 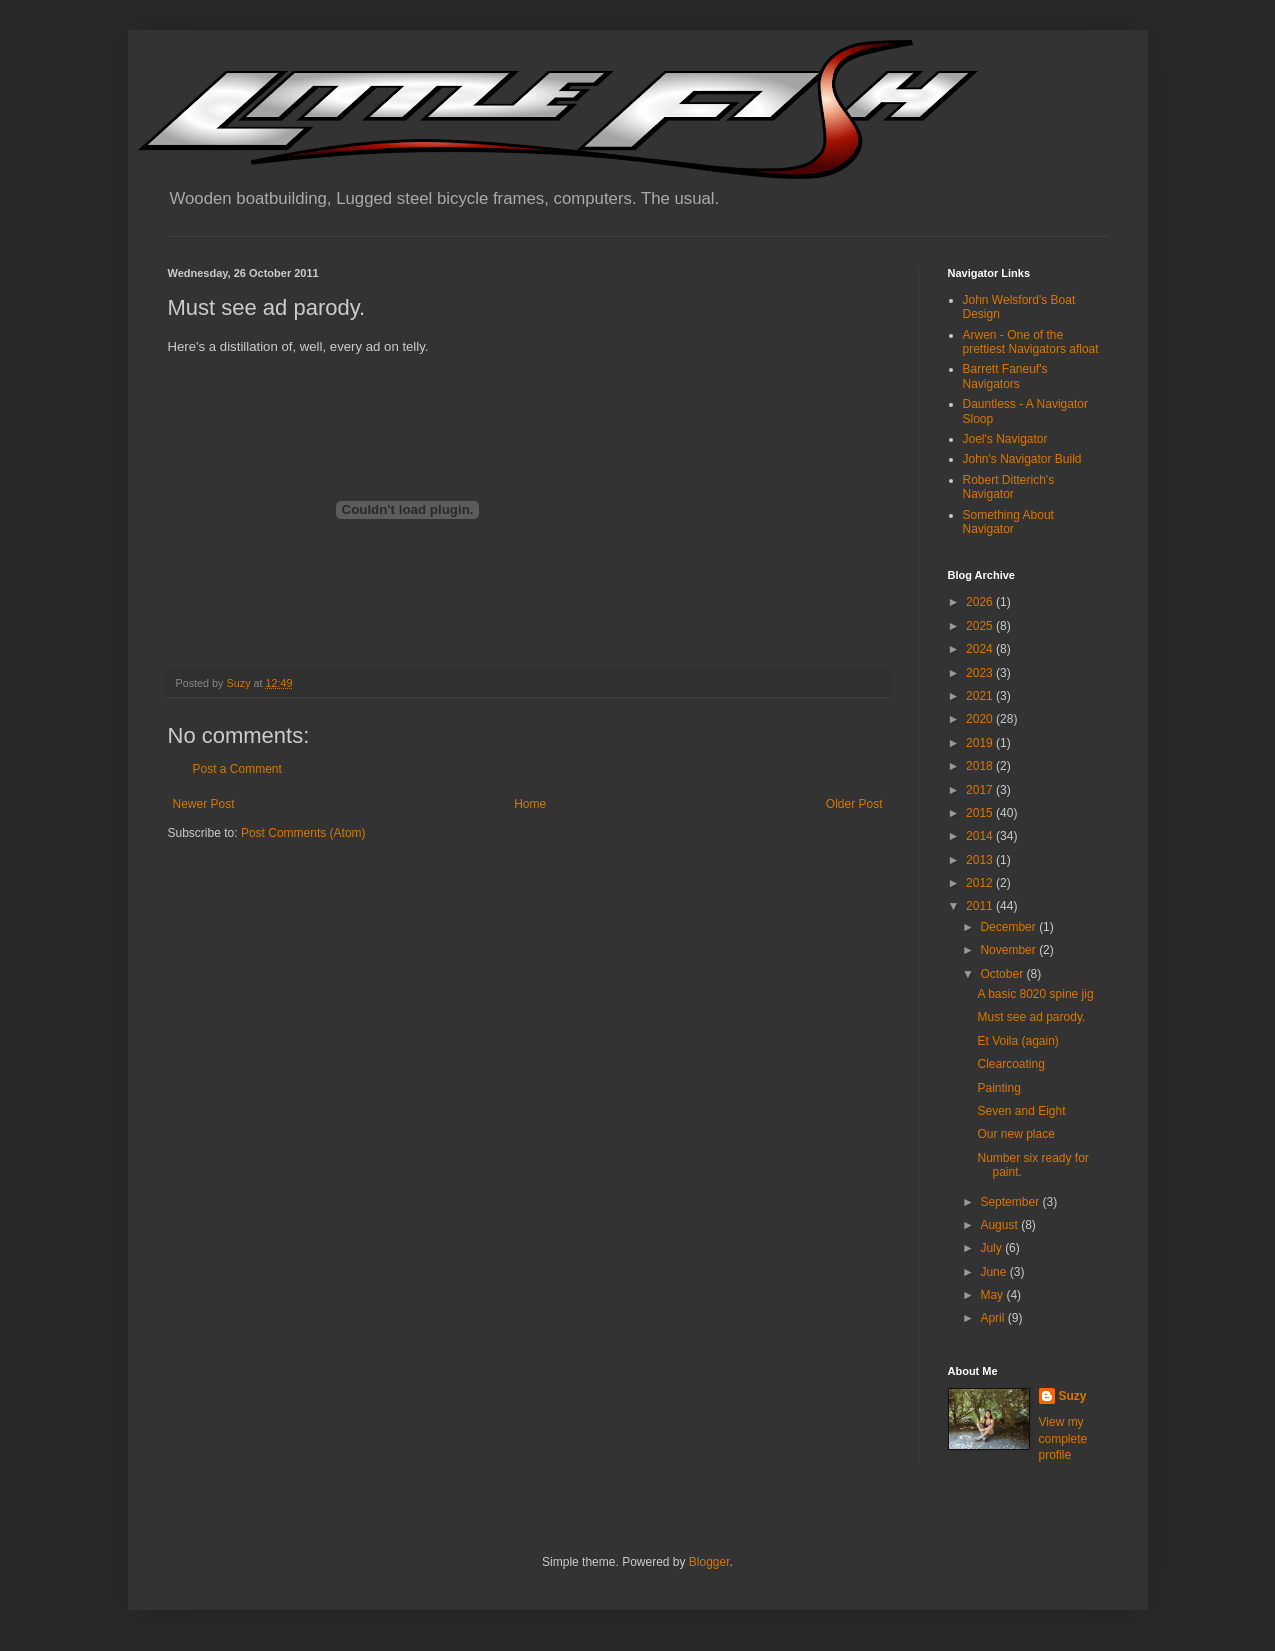 What do you see at coordinates (981, 766) in the screenshot?
I see `2018` at bounding box center [981, 766].